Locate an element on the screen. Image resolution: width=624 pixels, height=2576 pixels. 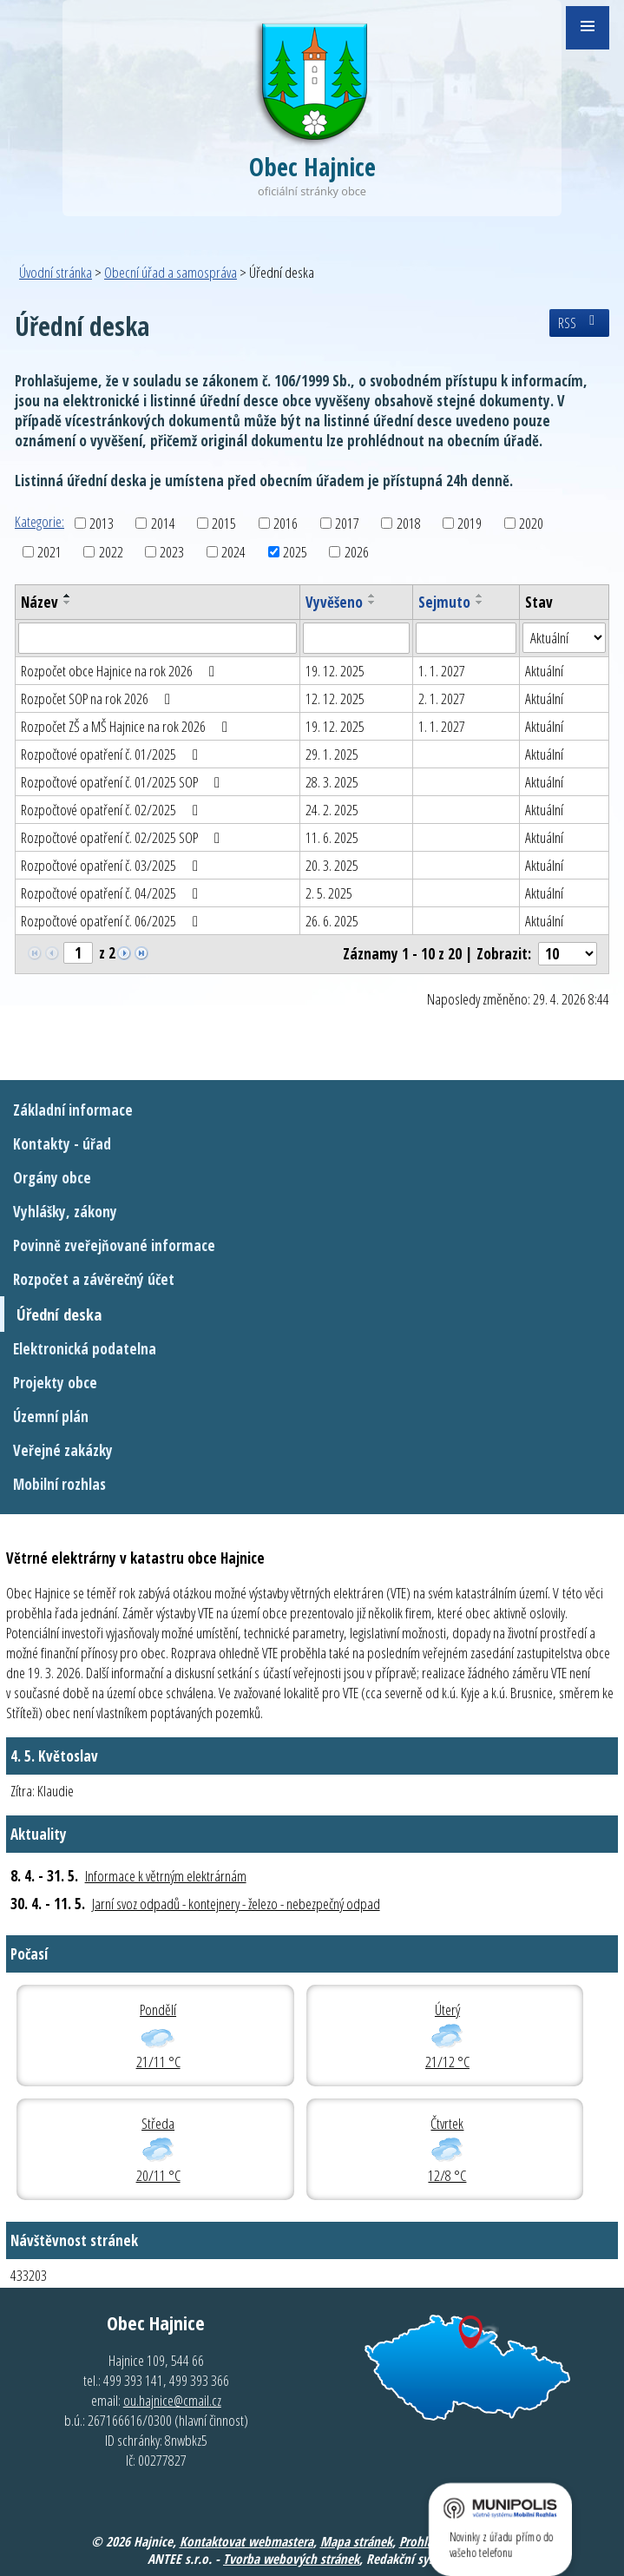
[Vyhledat podle Stav] is located at coordinates (564, 638).